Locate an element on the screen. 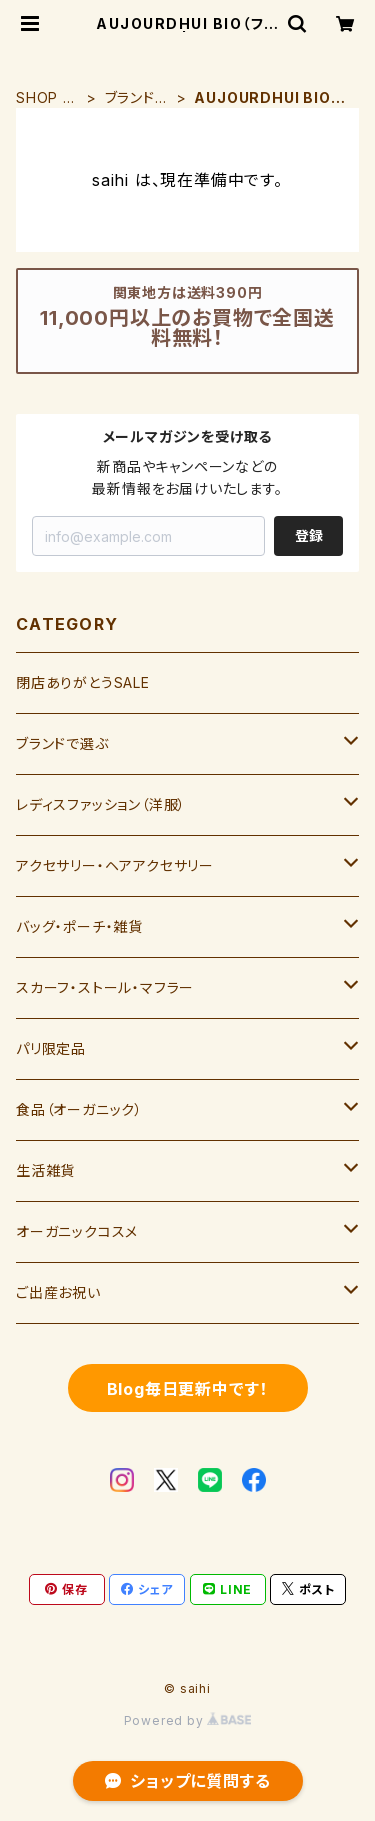 Image resolution: width=375 pixels, height=1821 pixels. ご出産お祝い is located at coordinates (58, 1292).